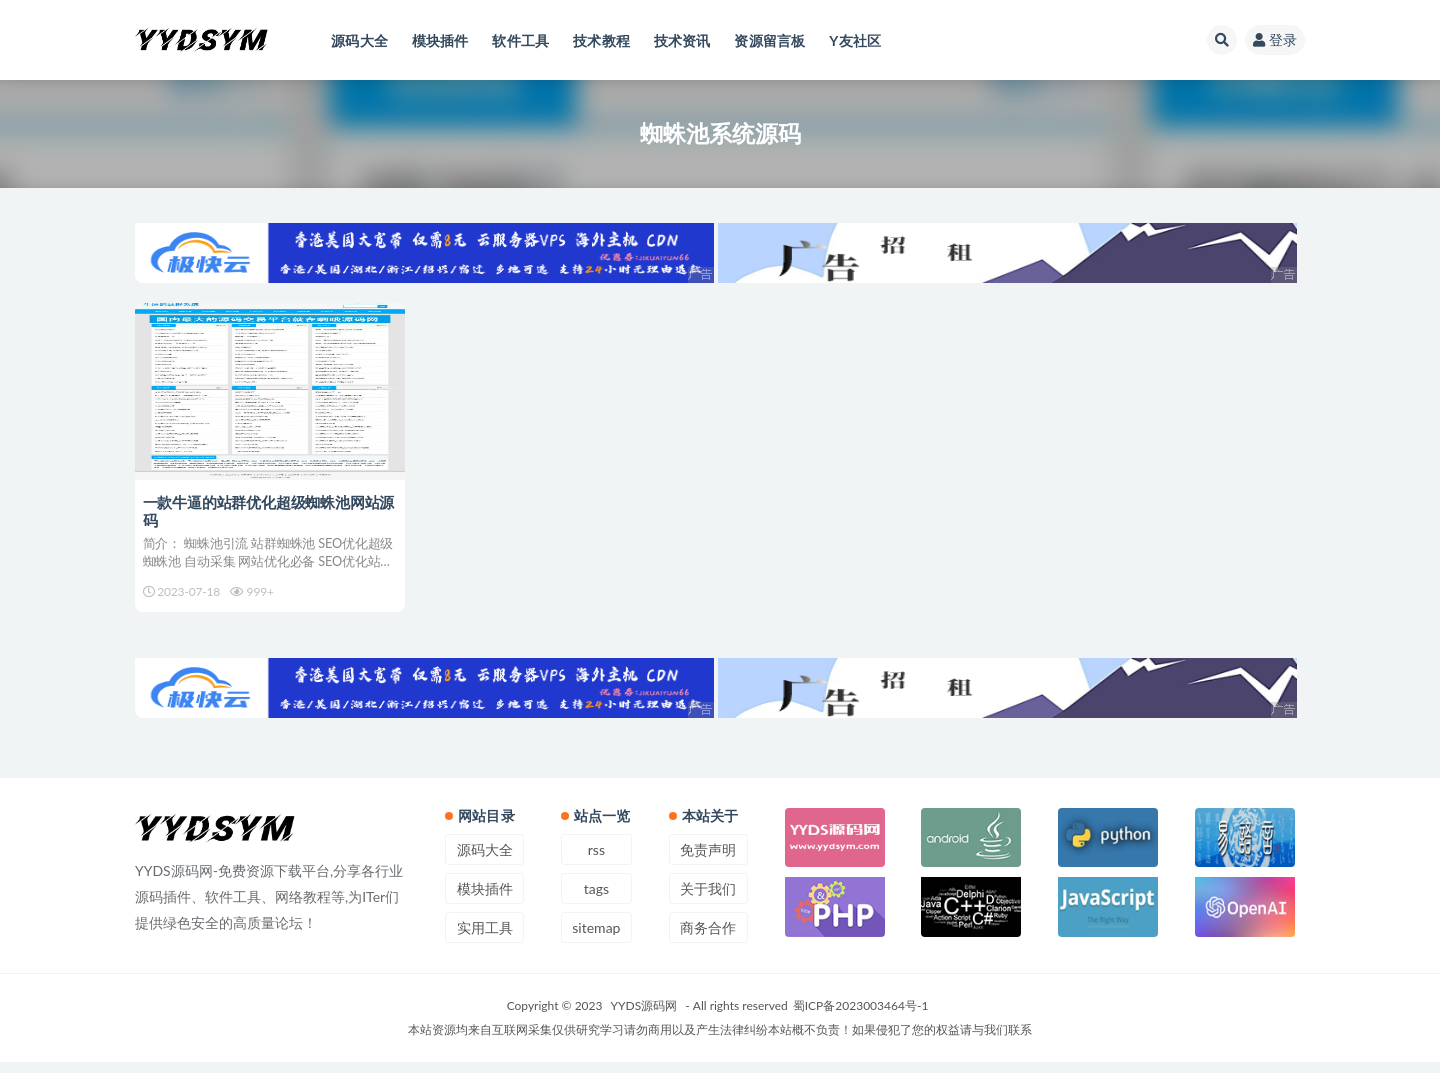 This screenshot has height=1073, width=1440. Describe the element at coordinates (708, 899) in the screenshot. I see `关于我们` at that location.